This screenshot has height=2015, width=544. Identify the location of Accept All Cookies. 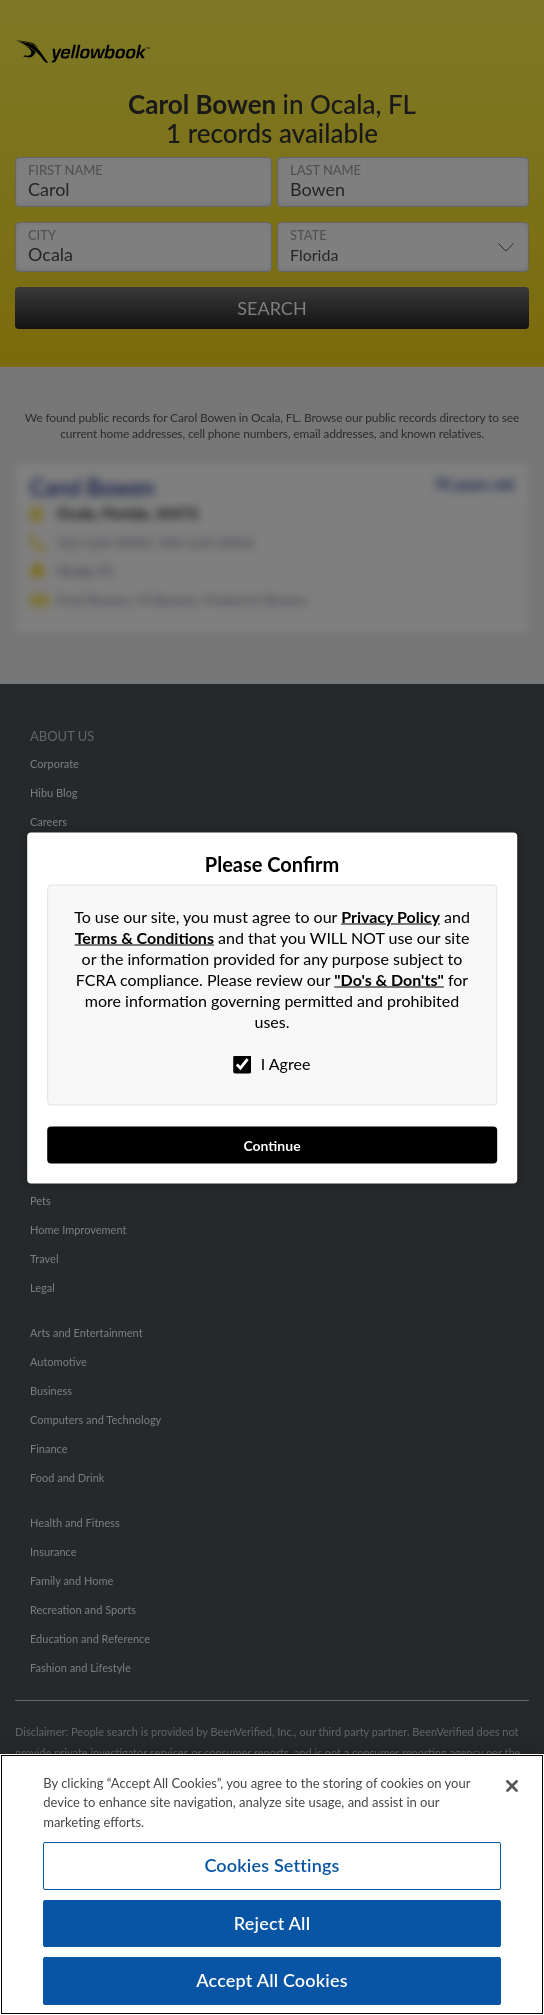
(272, 1980).